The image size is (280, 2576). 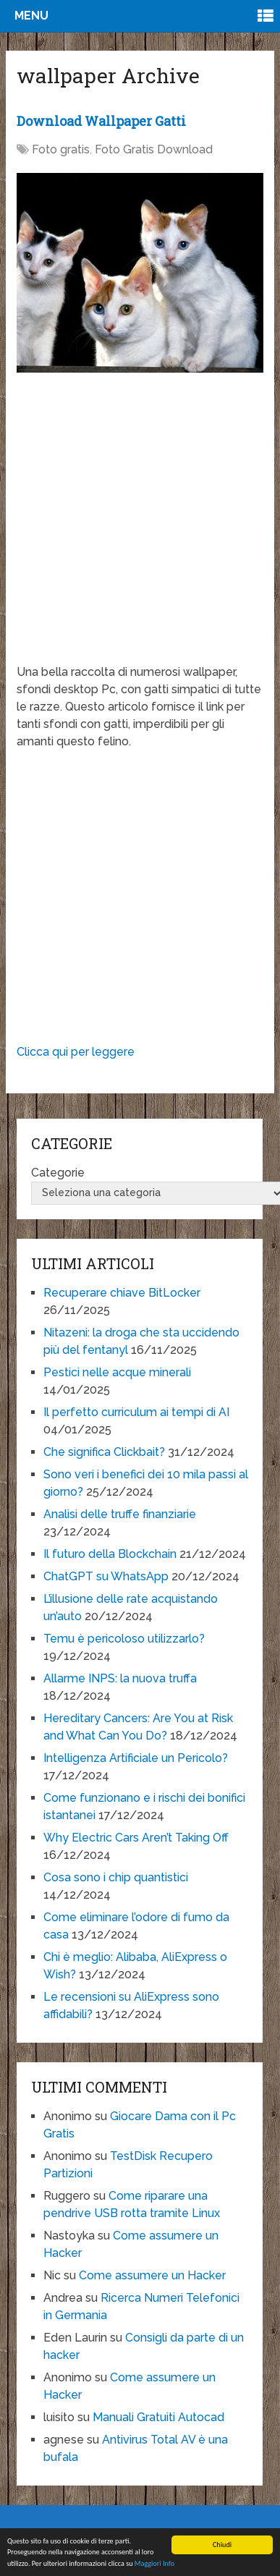 What do you see at coordinates (136, 1412) in the screenshot?
I see `Il perfetto curriculum ai tempi di AI` at bounding box center [136, 1412].